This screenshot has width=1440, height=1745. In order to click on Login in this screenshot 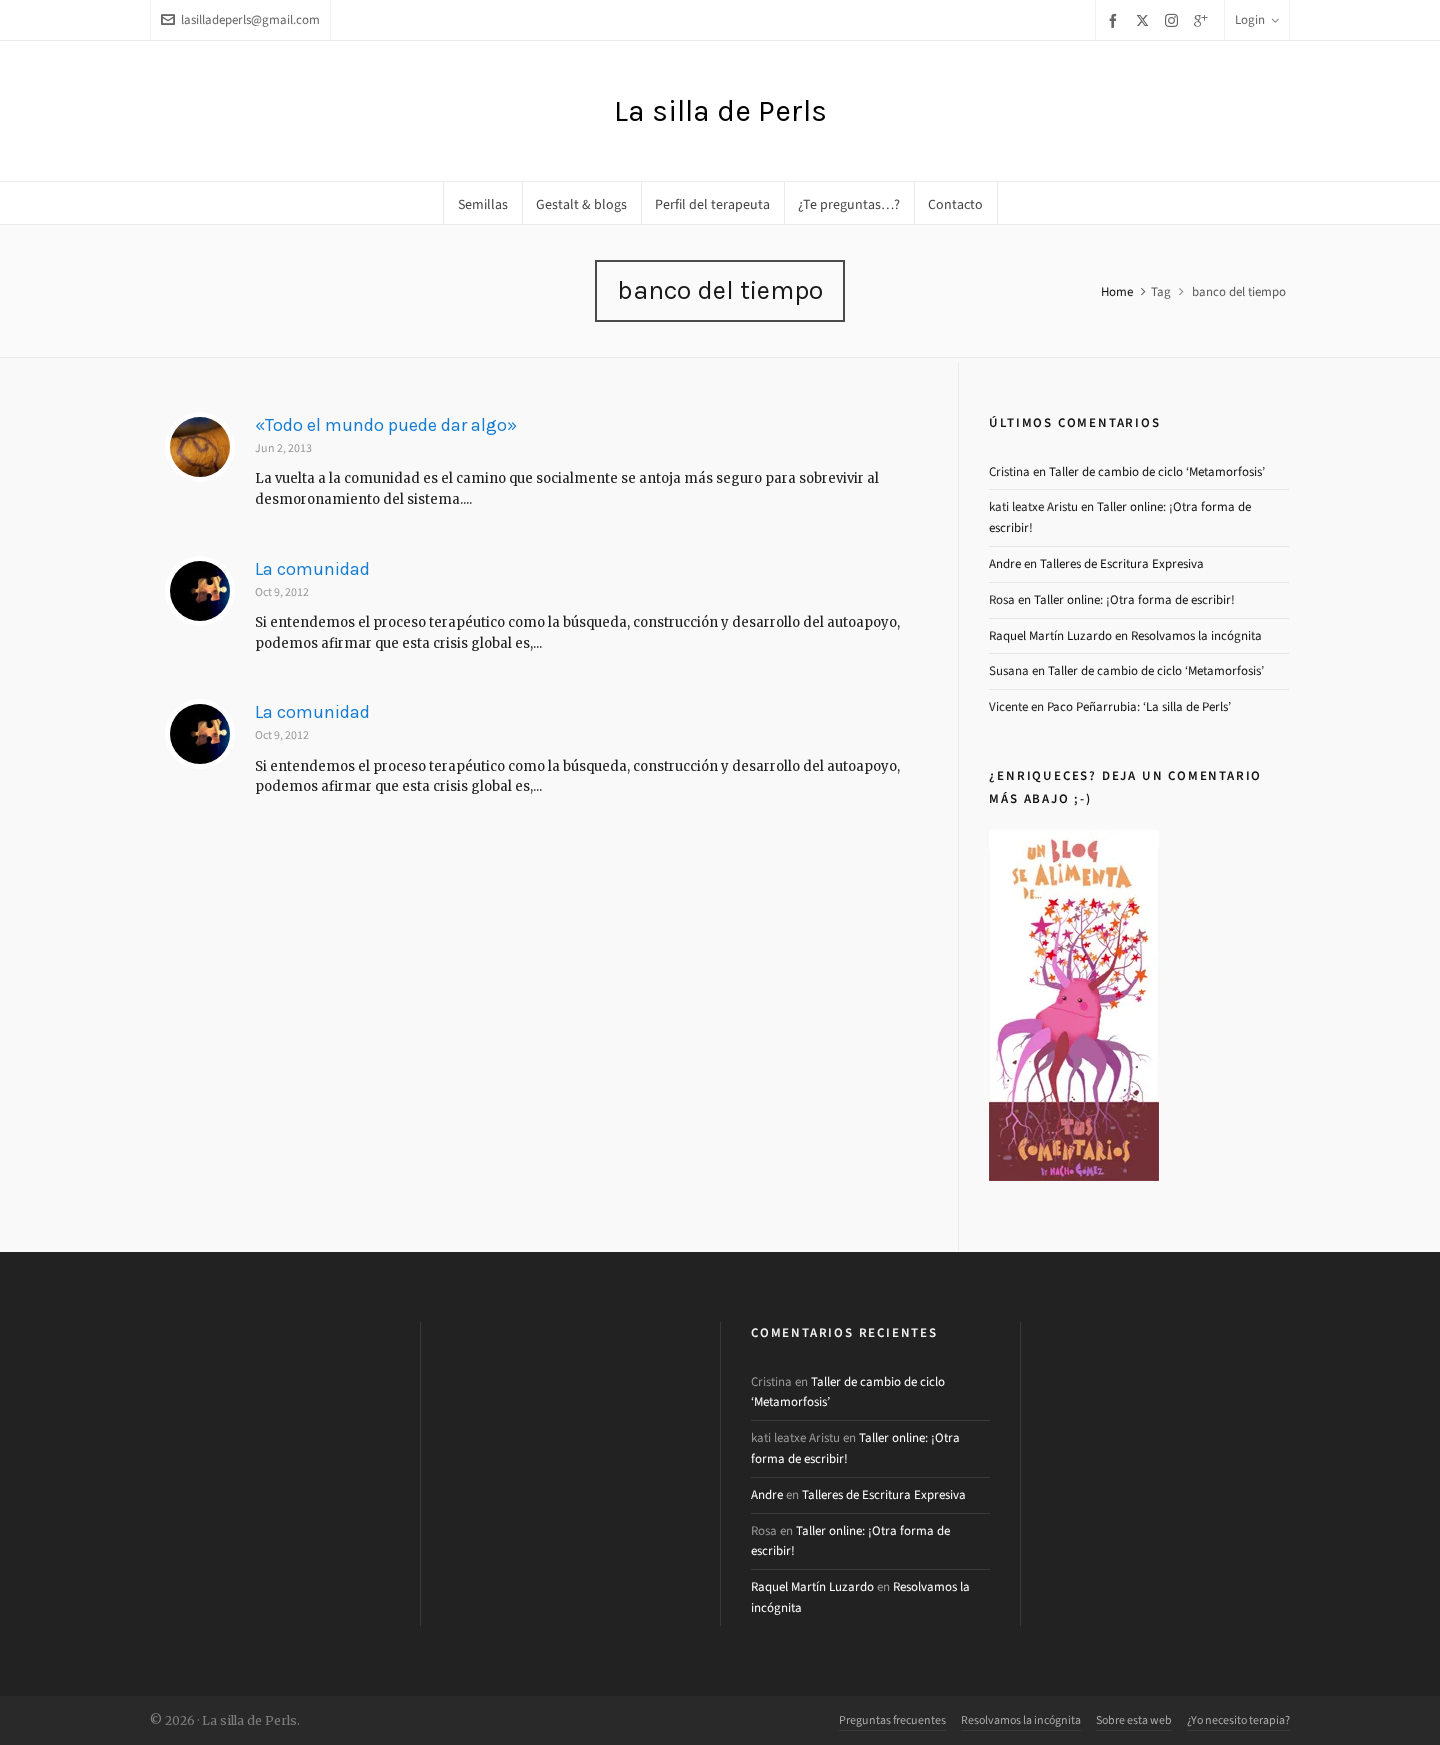, I will do `click(1257, 19)`.